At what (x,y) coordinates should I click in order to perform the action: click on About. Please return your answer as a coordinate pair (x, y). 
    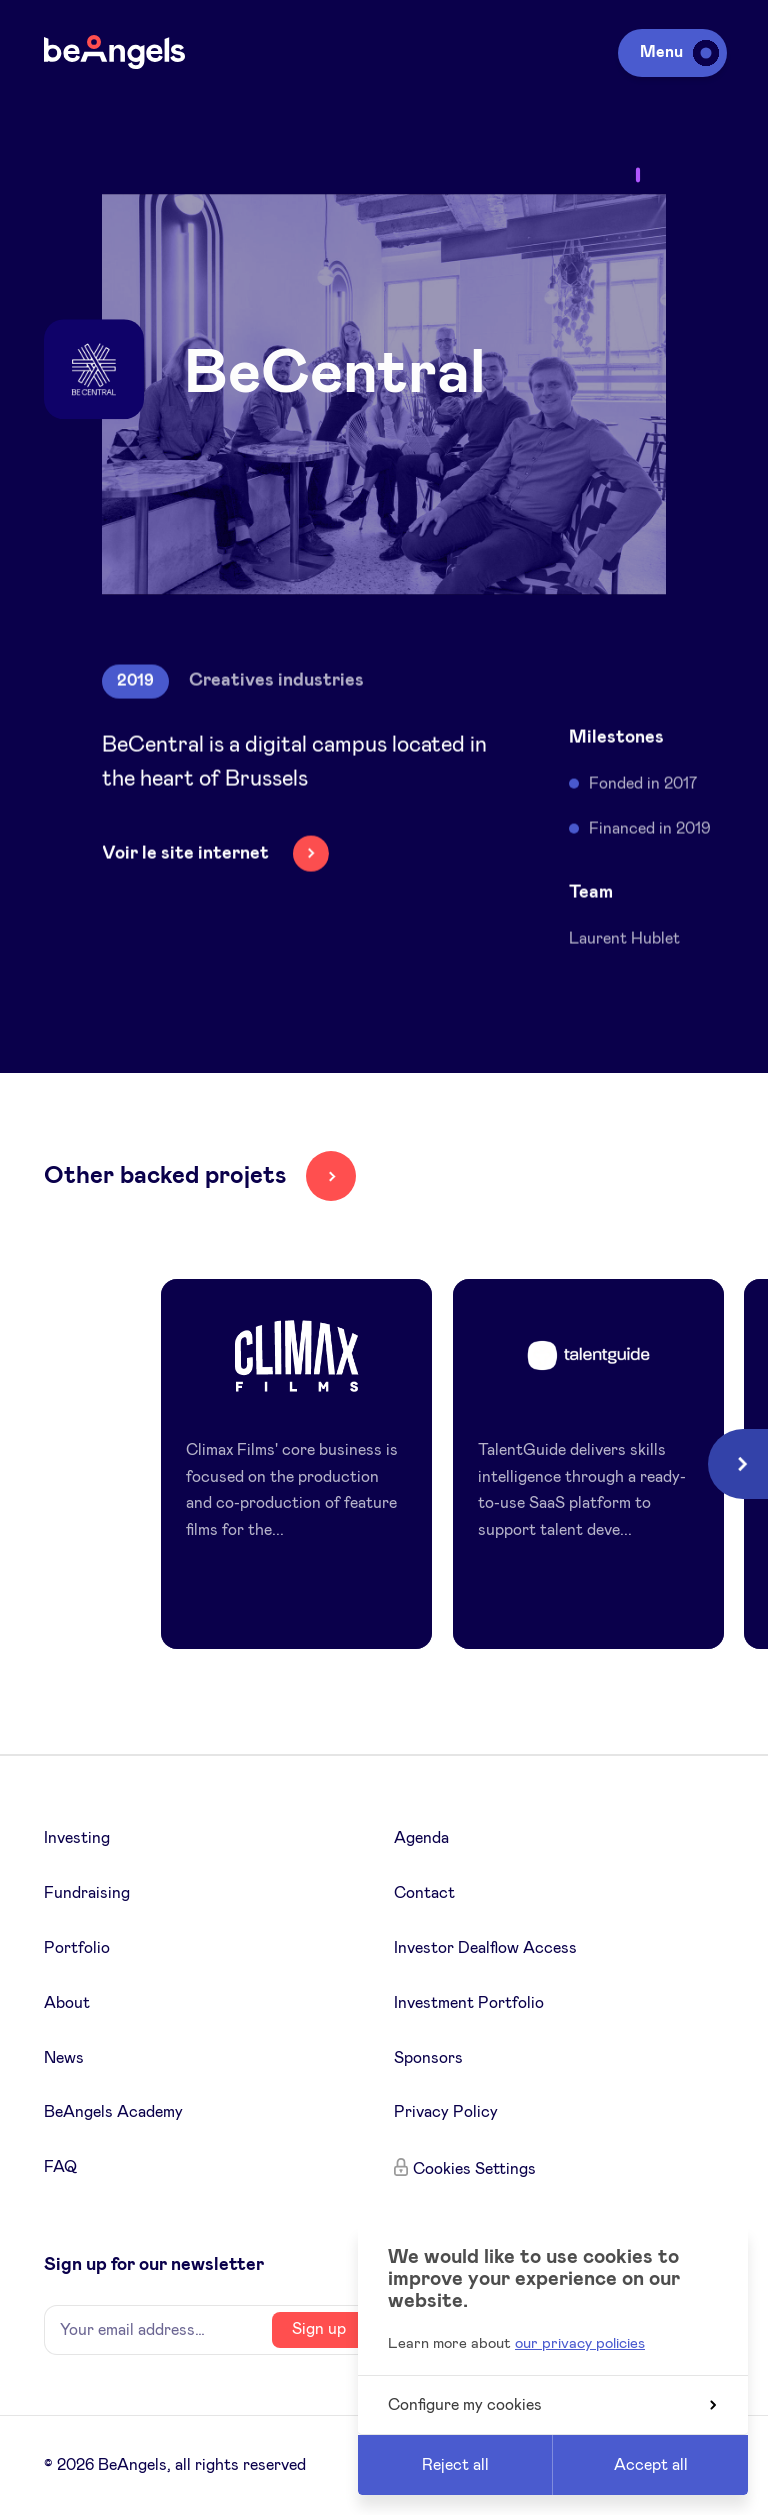
    Looking at the image, I should click on (67, 2003).